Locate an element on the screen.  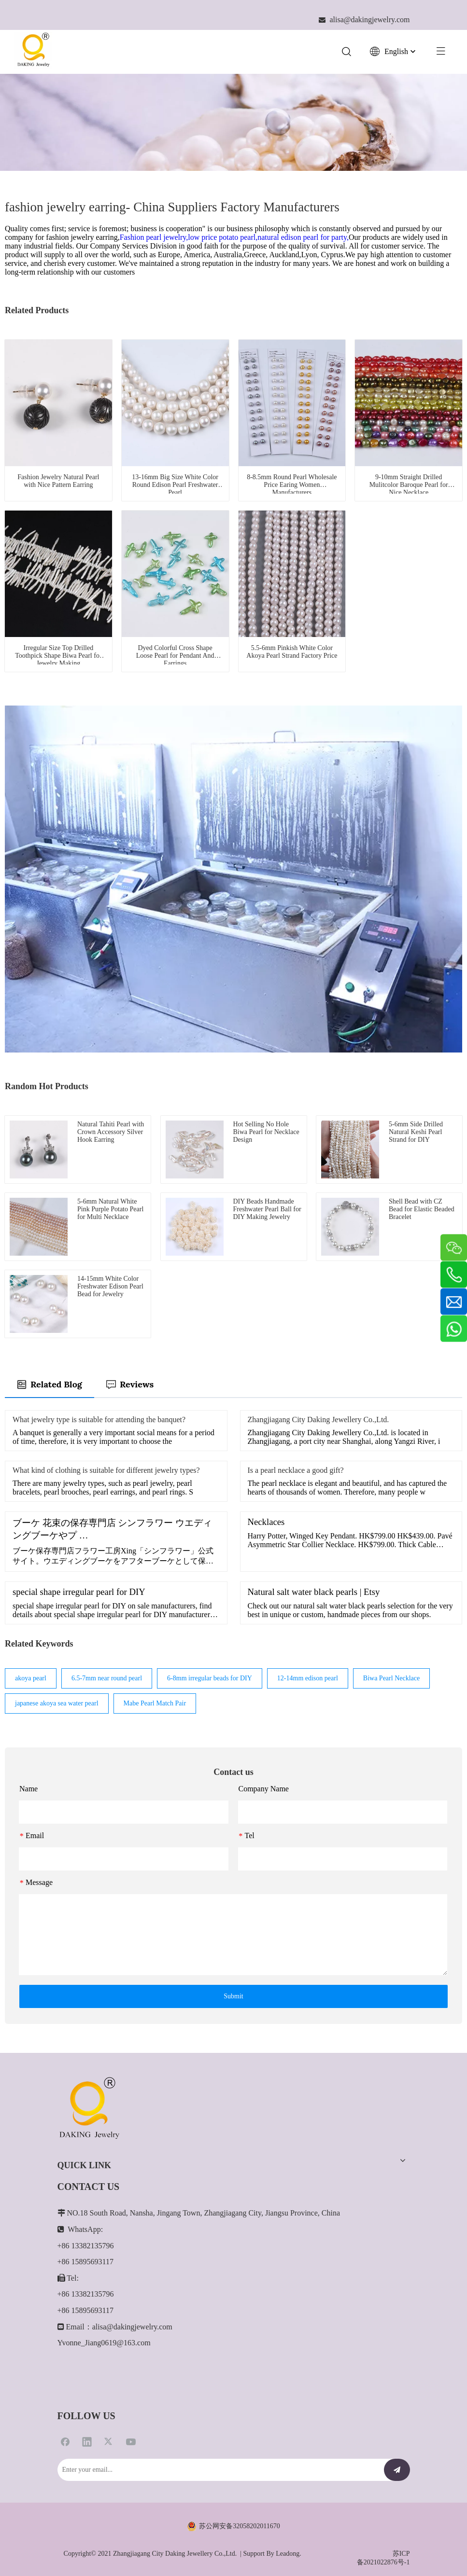
Fashion pearl jewelry, is located at coordinates (154, 237).